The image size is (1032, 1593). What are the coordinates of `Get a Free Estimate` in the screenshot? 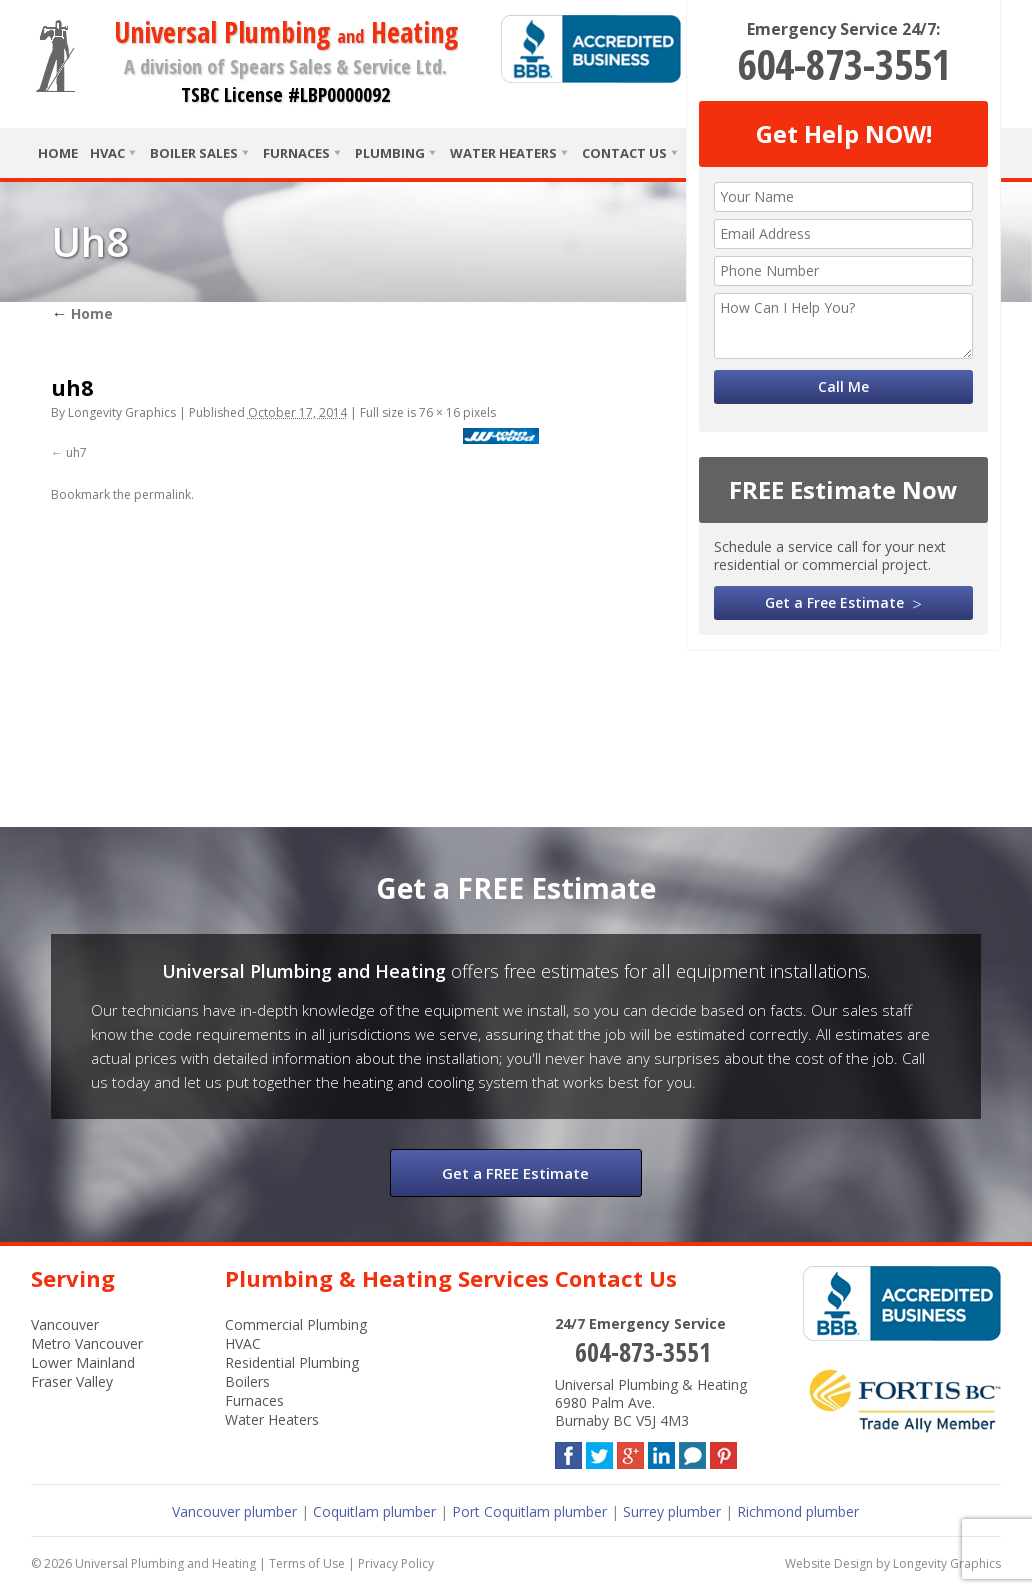 It's located at (834, 602).